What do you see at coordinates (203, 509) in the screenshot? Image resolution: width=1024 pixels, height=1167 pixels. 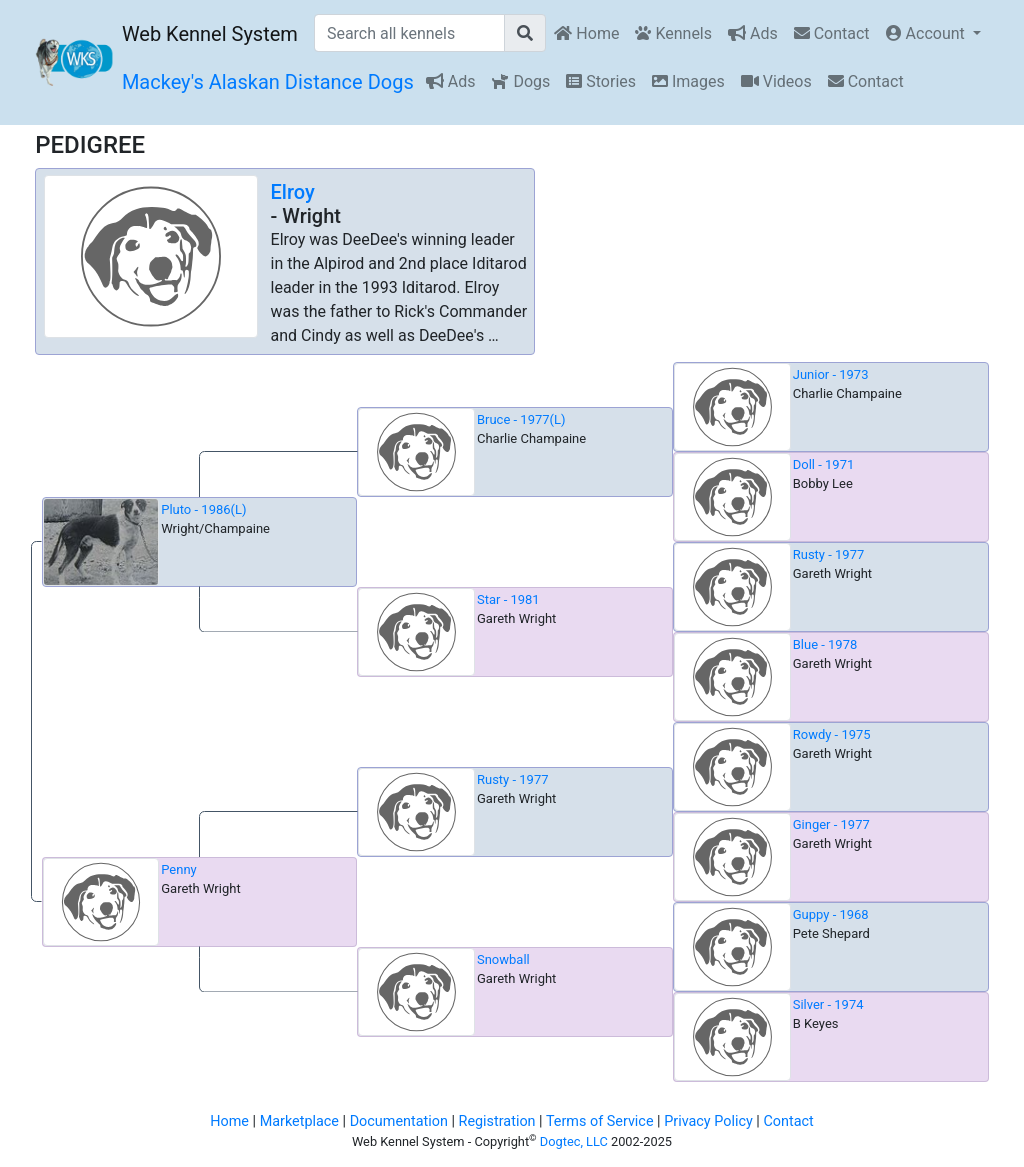 I see `Pluto - 1986(L)` at bounding box center [203, 509].